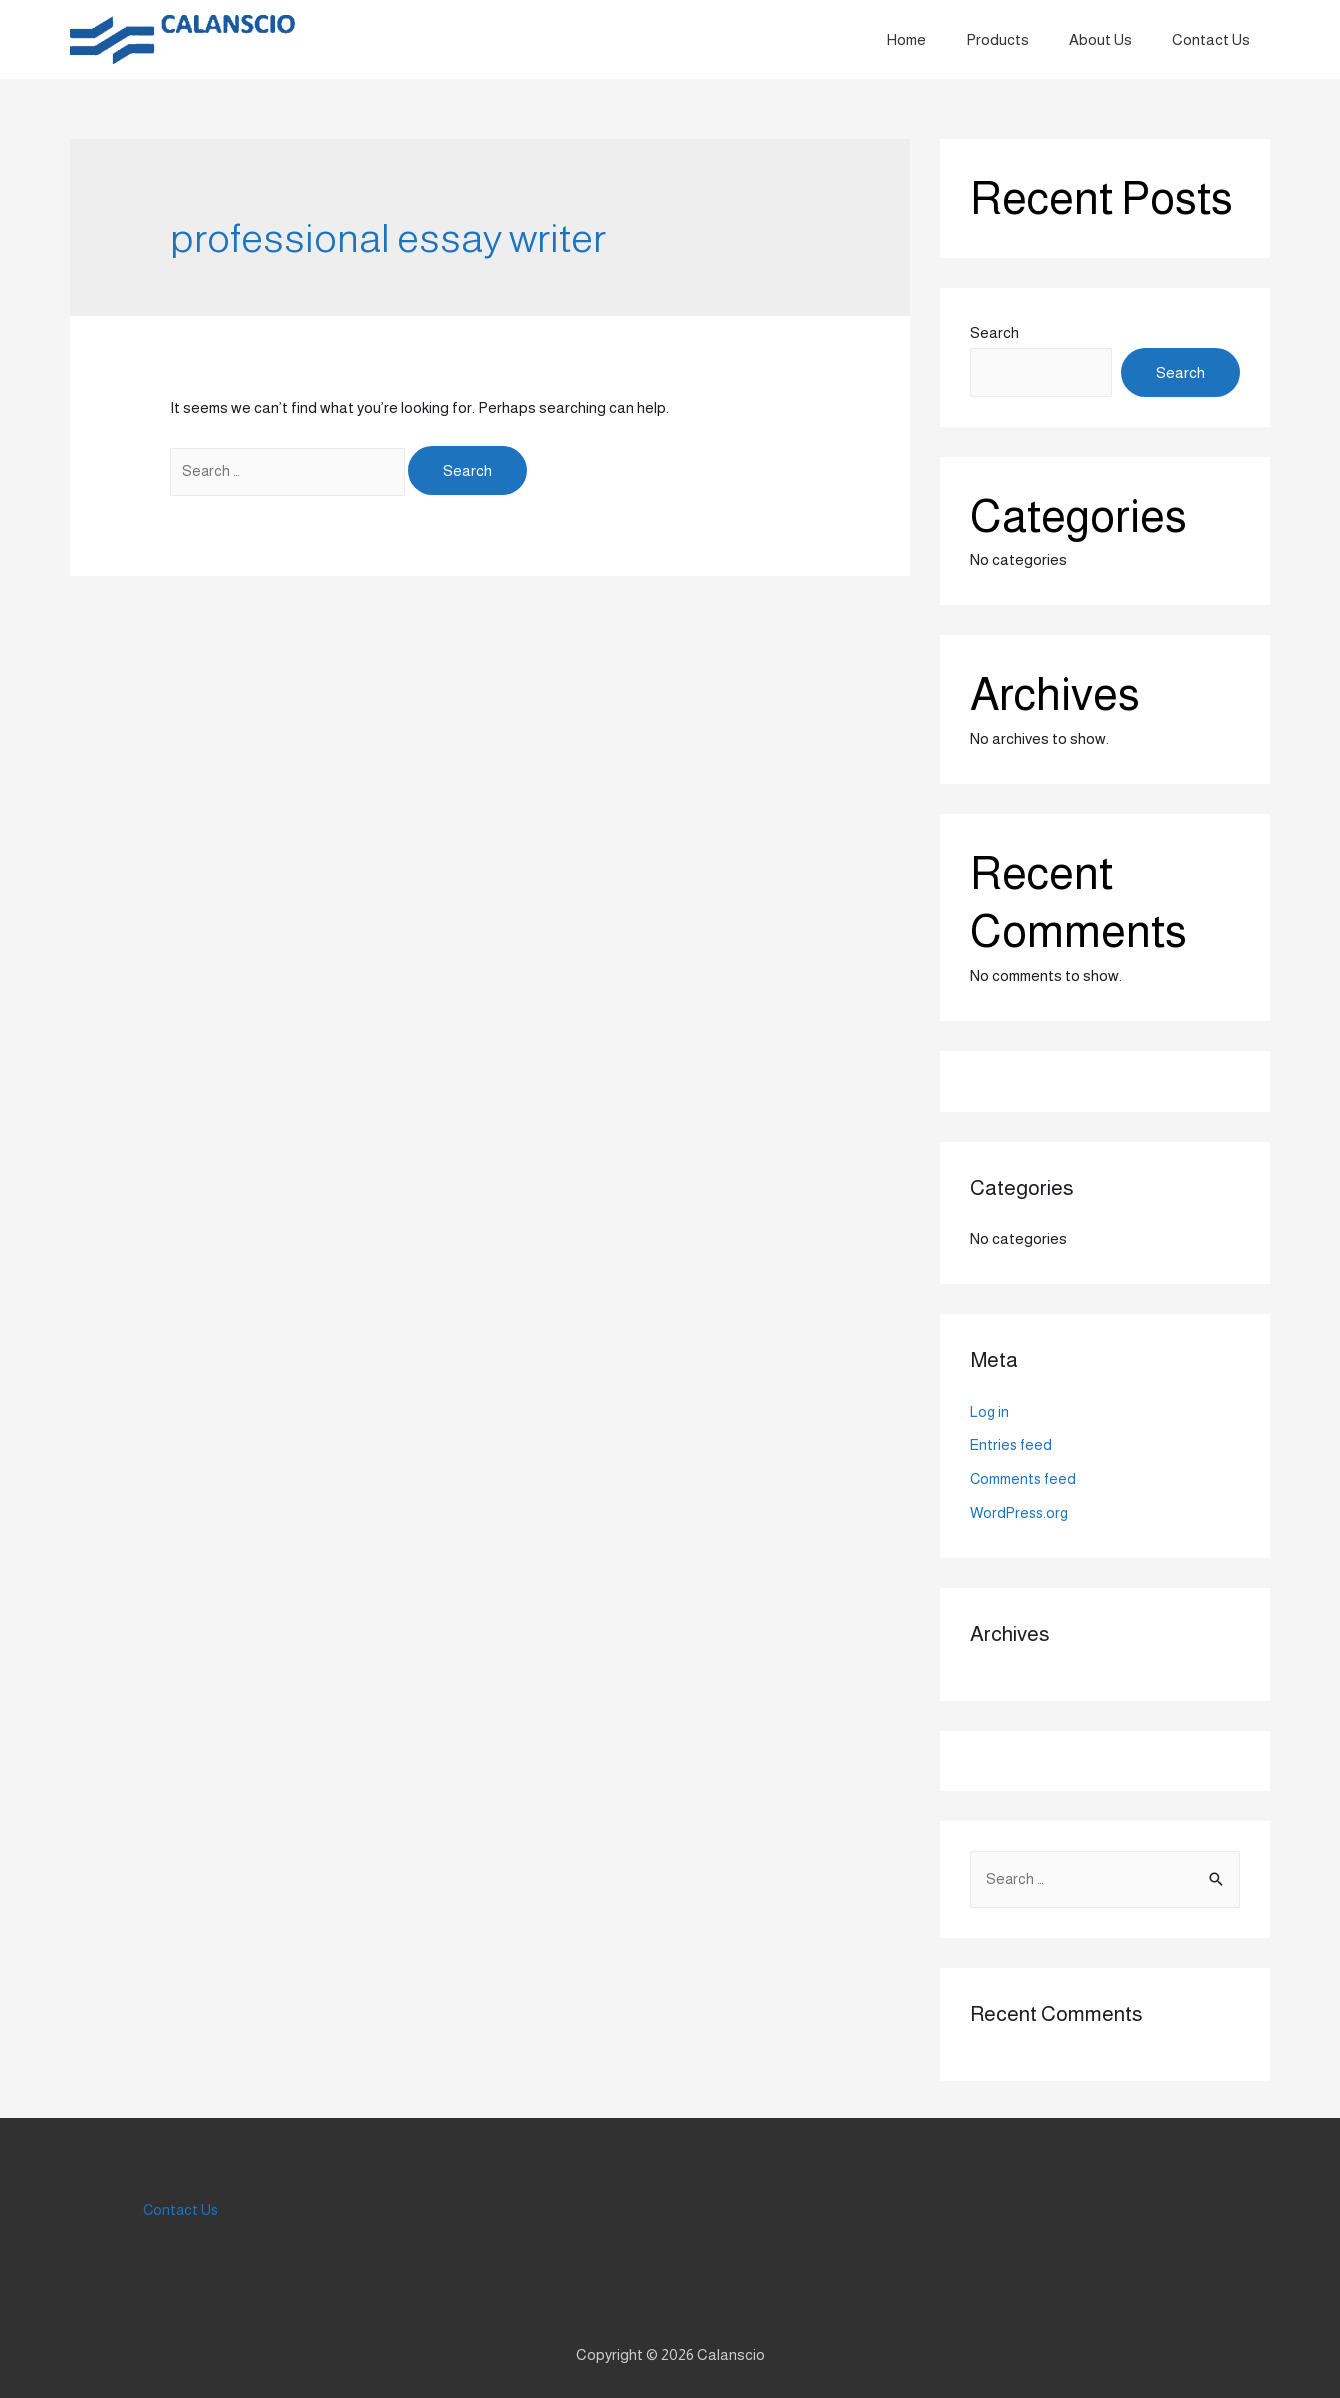 The height and width of the screenshot is (2398, 1340). I want to click on Log in, so click(990, 1411).